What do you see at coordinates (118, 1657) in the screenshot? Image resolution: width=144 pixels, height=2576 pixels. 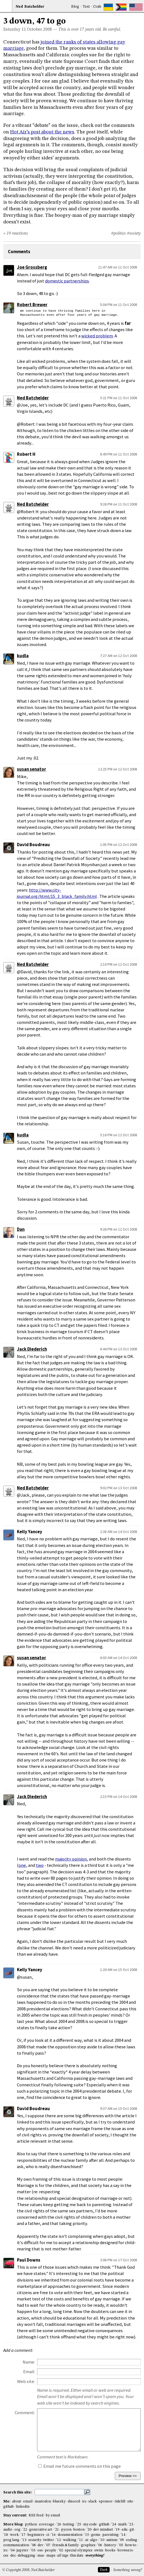 I see `6:03 AM on 14 Oct 2008` at bounding box center [118, 1657].